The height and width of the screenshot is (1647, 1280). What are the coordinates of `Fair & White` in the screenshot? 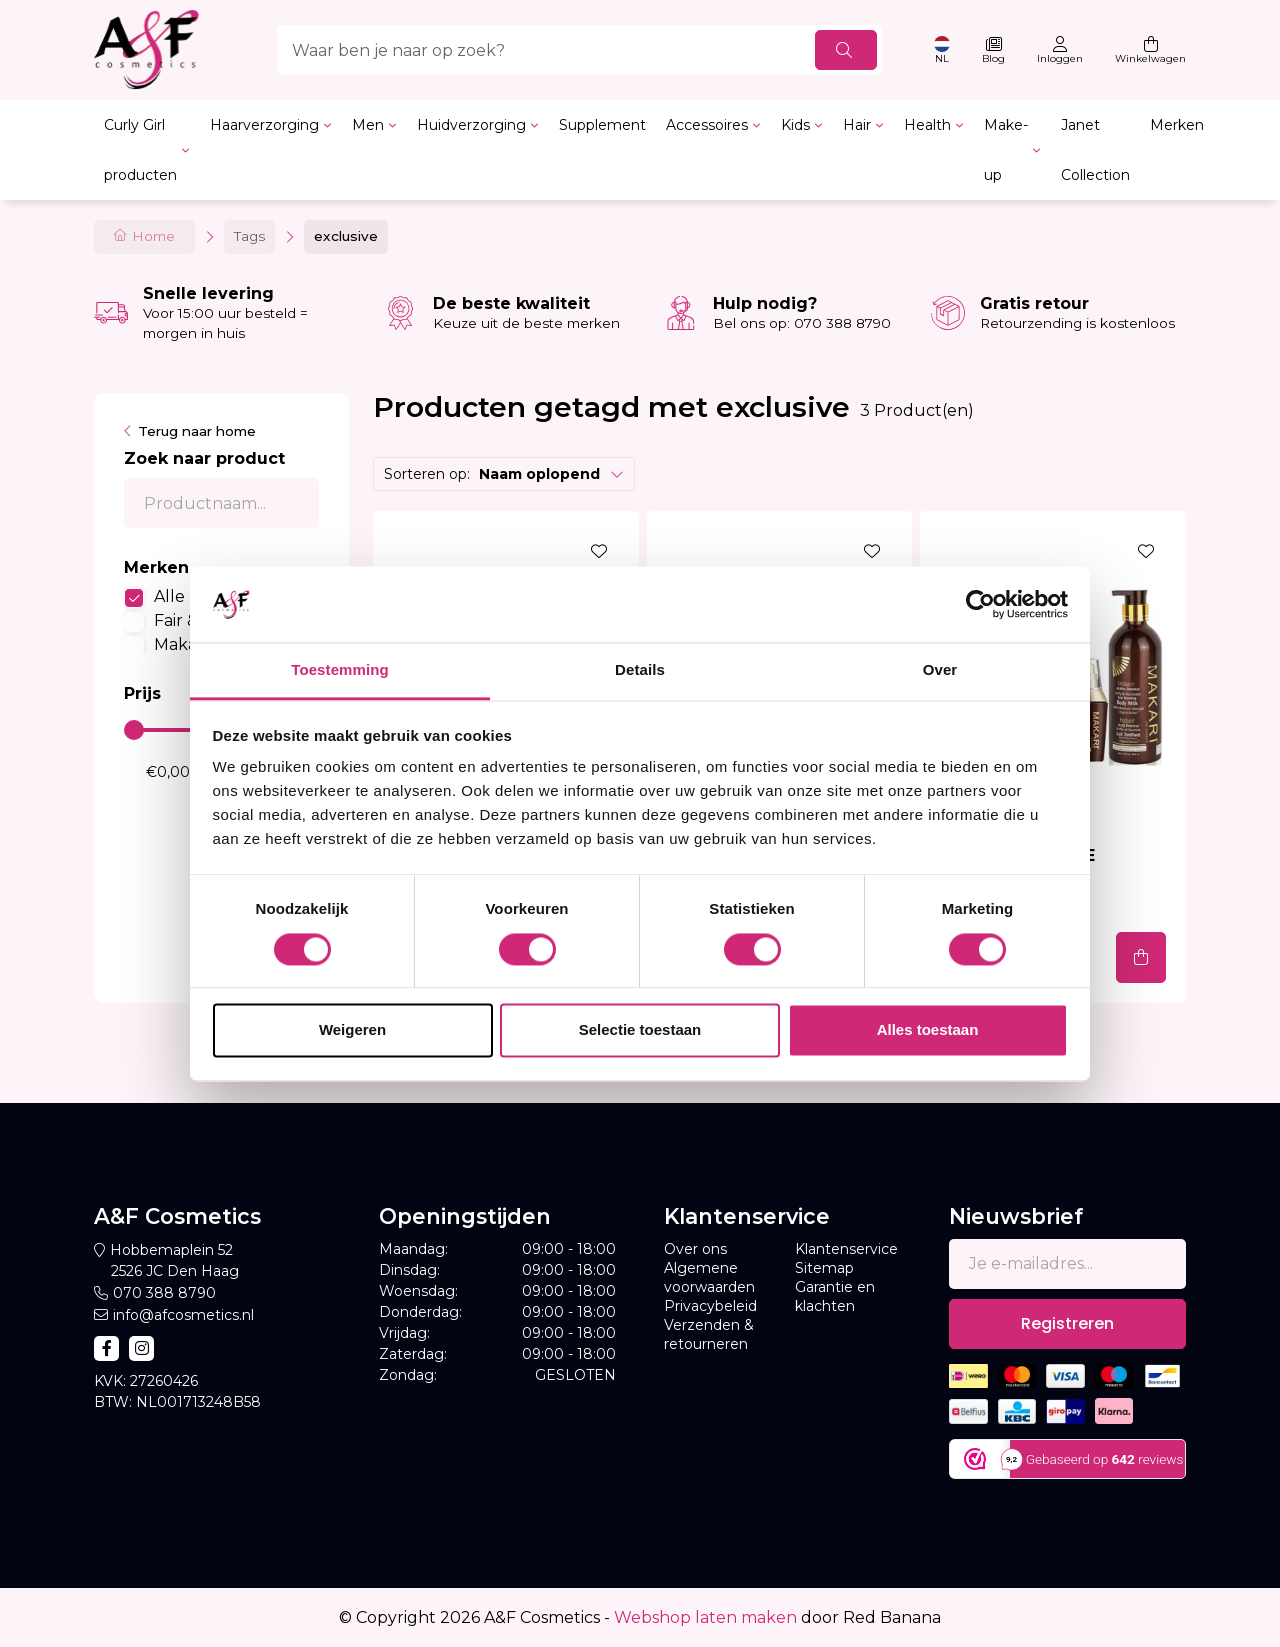 It's located at (202, 620).